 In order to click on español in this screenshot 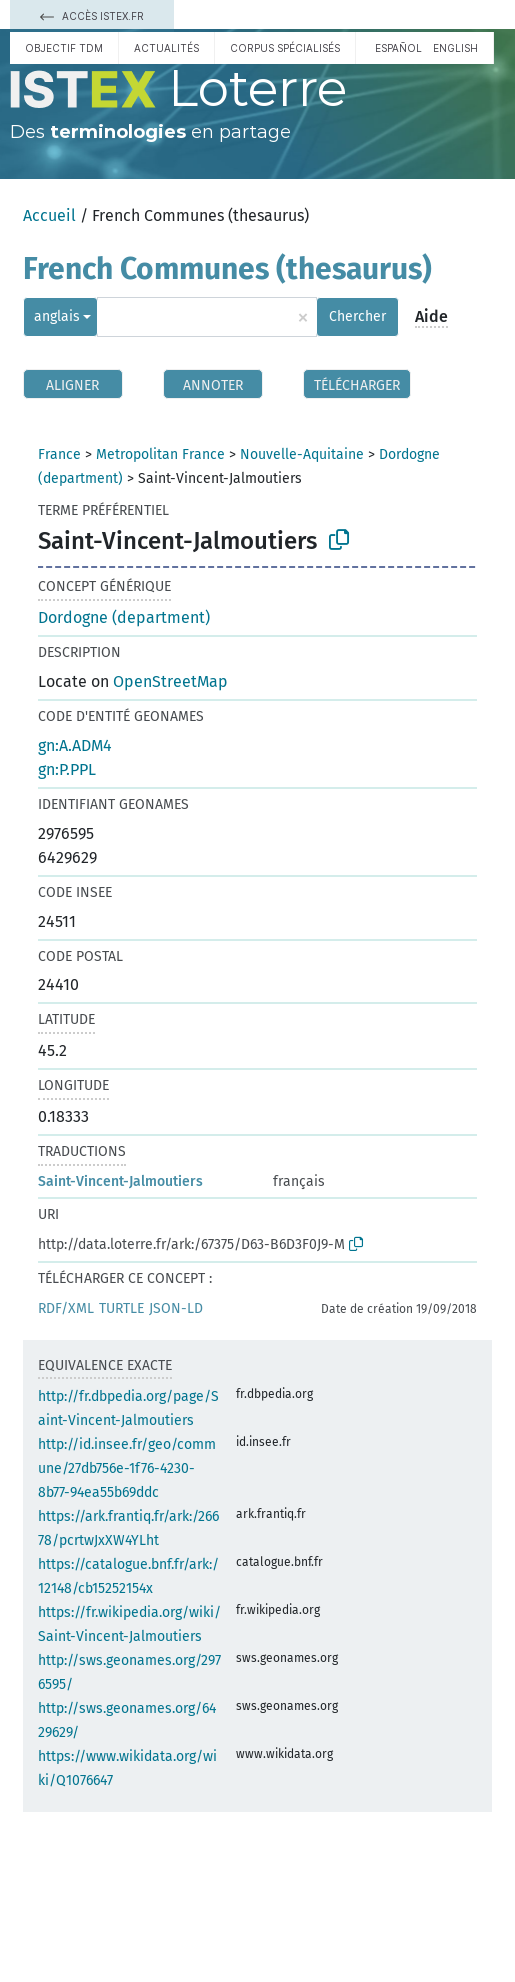, I will do `click(398, 48)`.